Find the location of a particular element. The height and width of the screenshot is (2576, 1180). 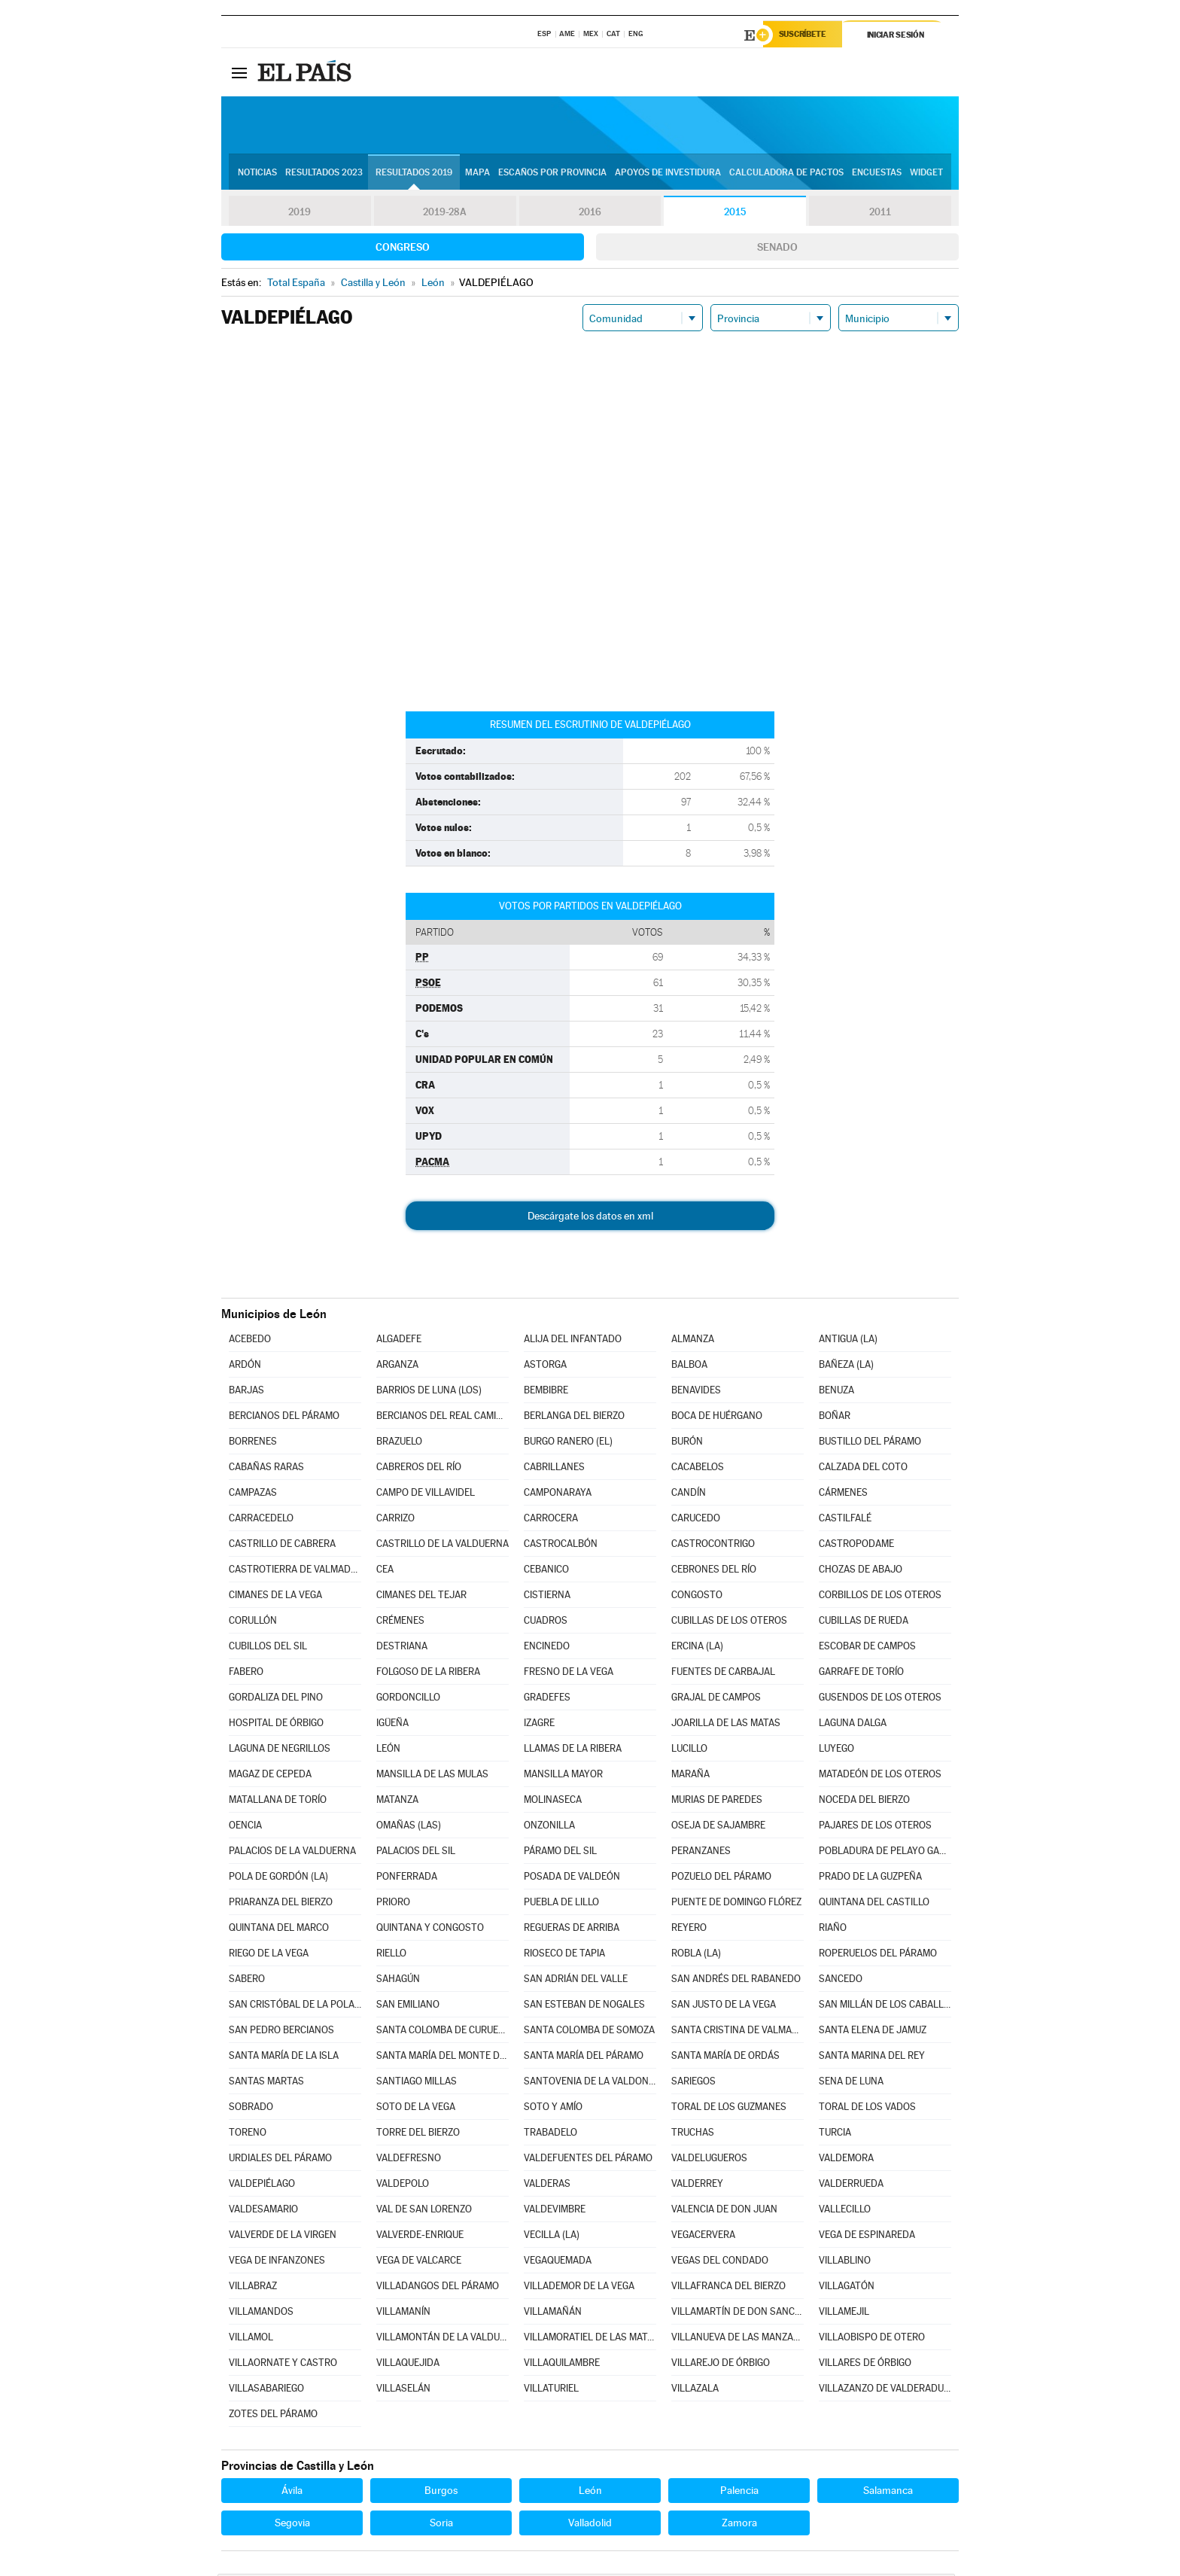

RIELLO is located at coordinates (391, 1955).